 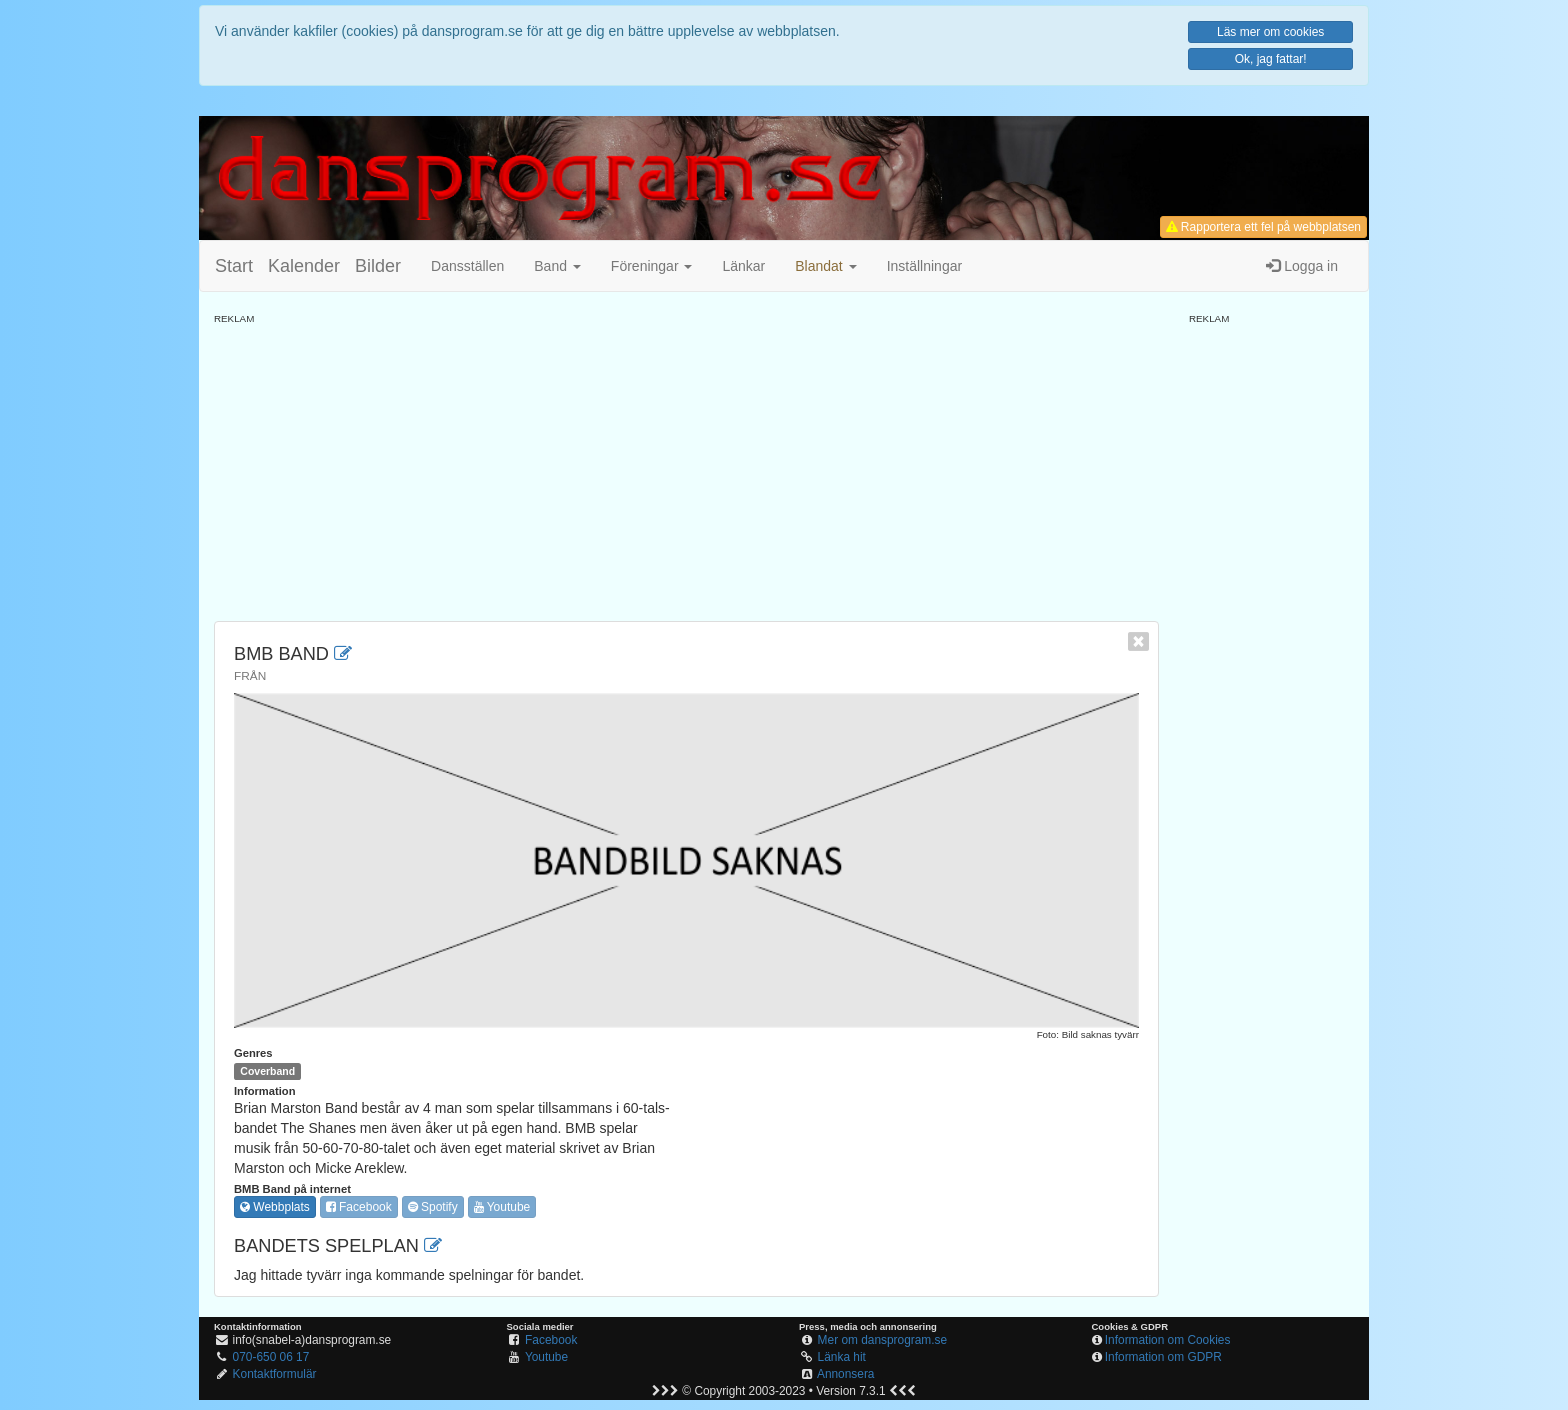 What do you see at coordinates (234, 266) in the screenshot?
I see `Start` at bounding box center [234, 266].